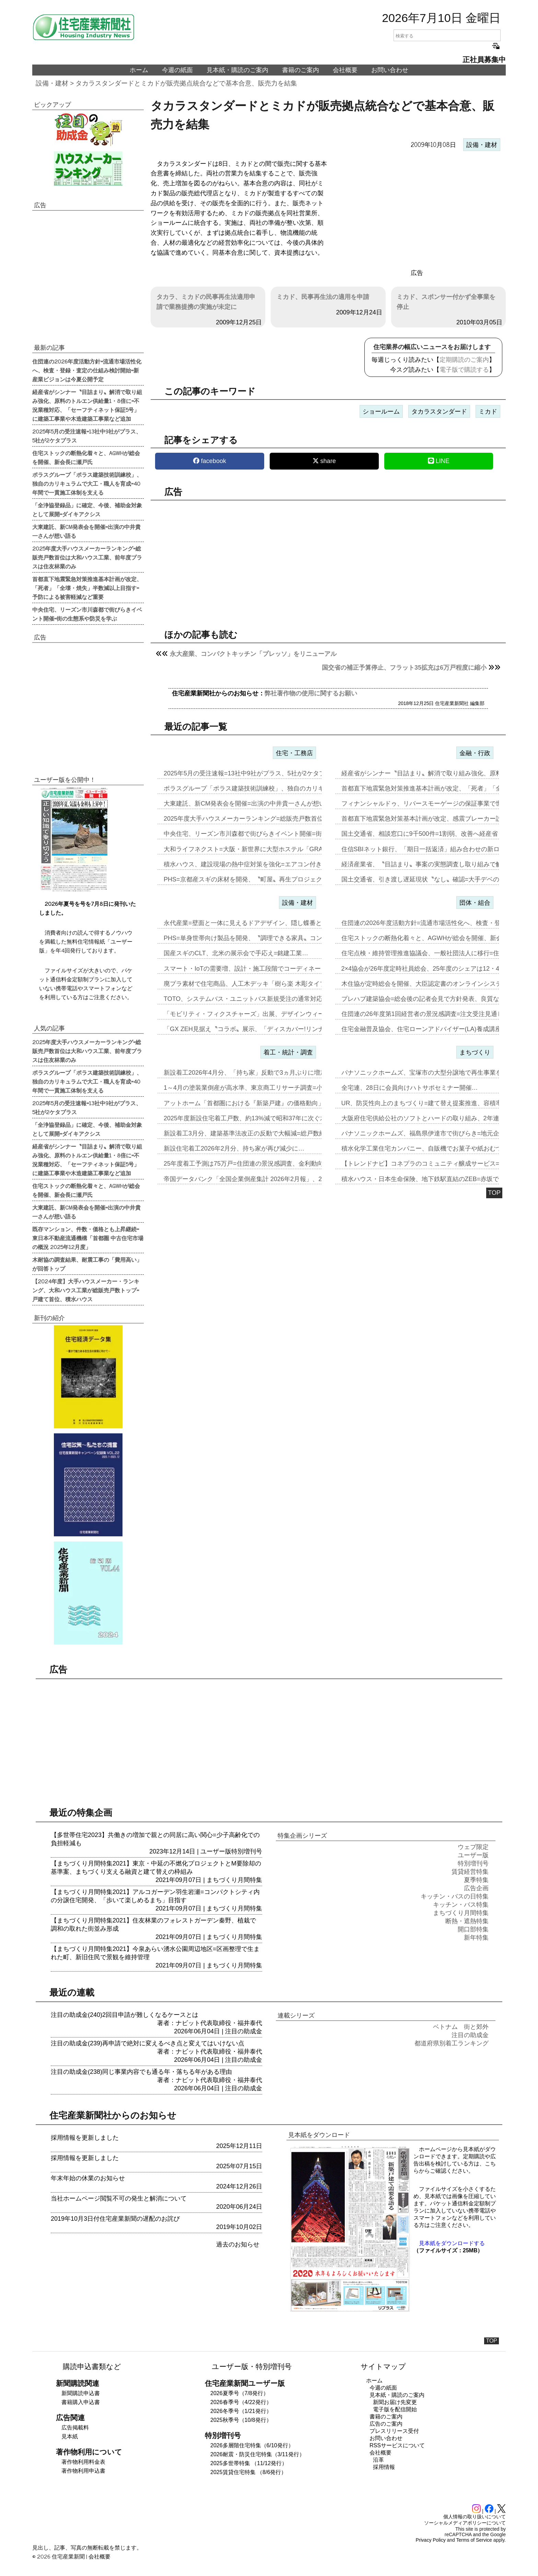 This screenshot has height=2576, width=538. I want to click on 電子版で購読する, so click(464, 369).